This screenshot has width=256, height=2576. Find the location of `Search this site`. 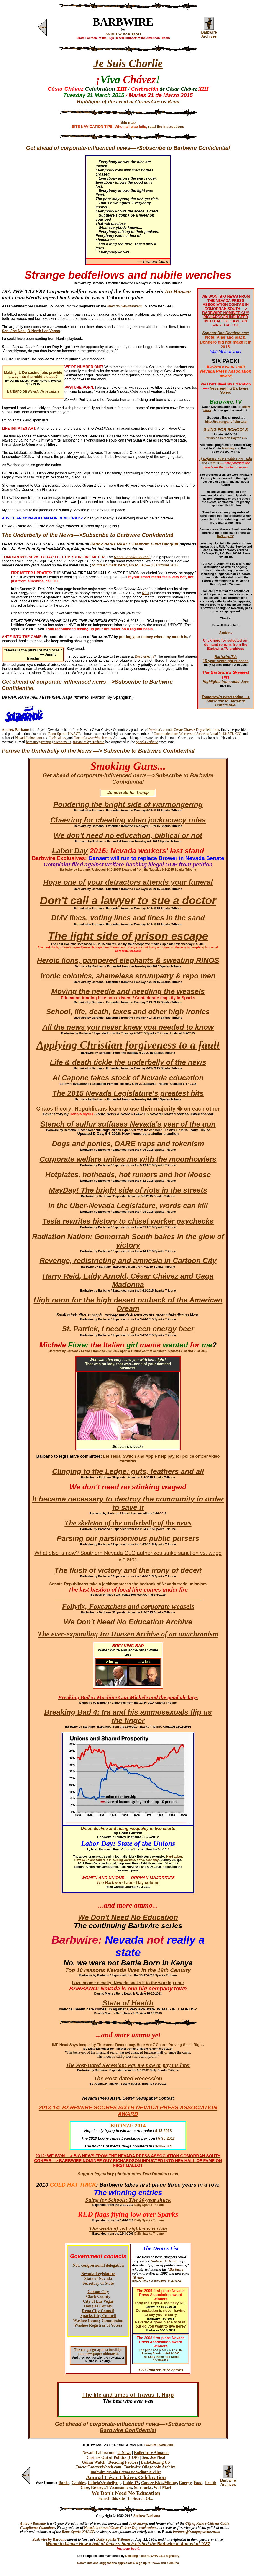

Search this site is located at coordinates (111, 2498).